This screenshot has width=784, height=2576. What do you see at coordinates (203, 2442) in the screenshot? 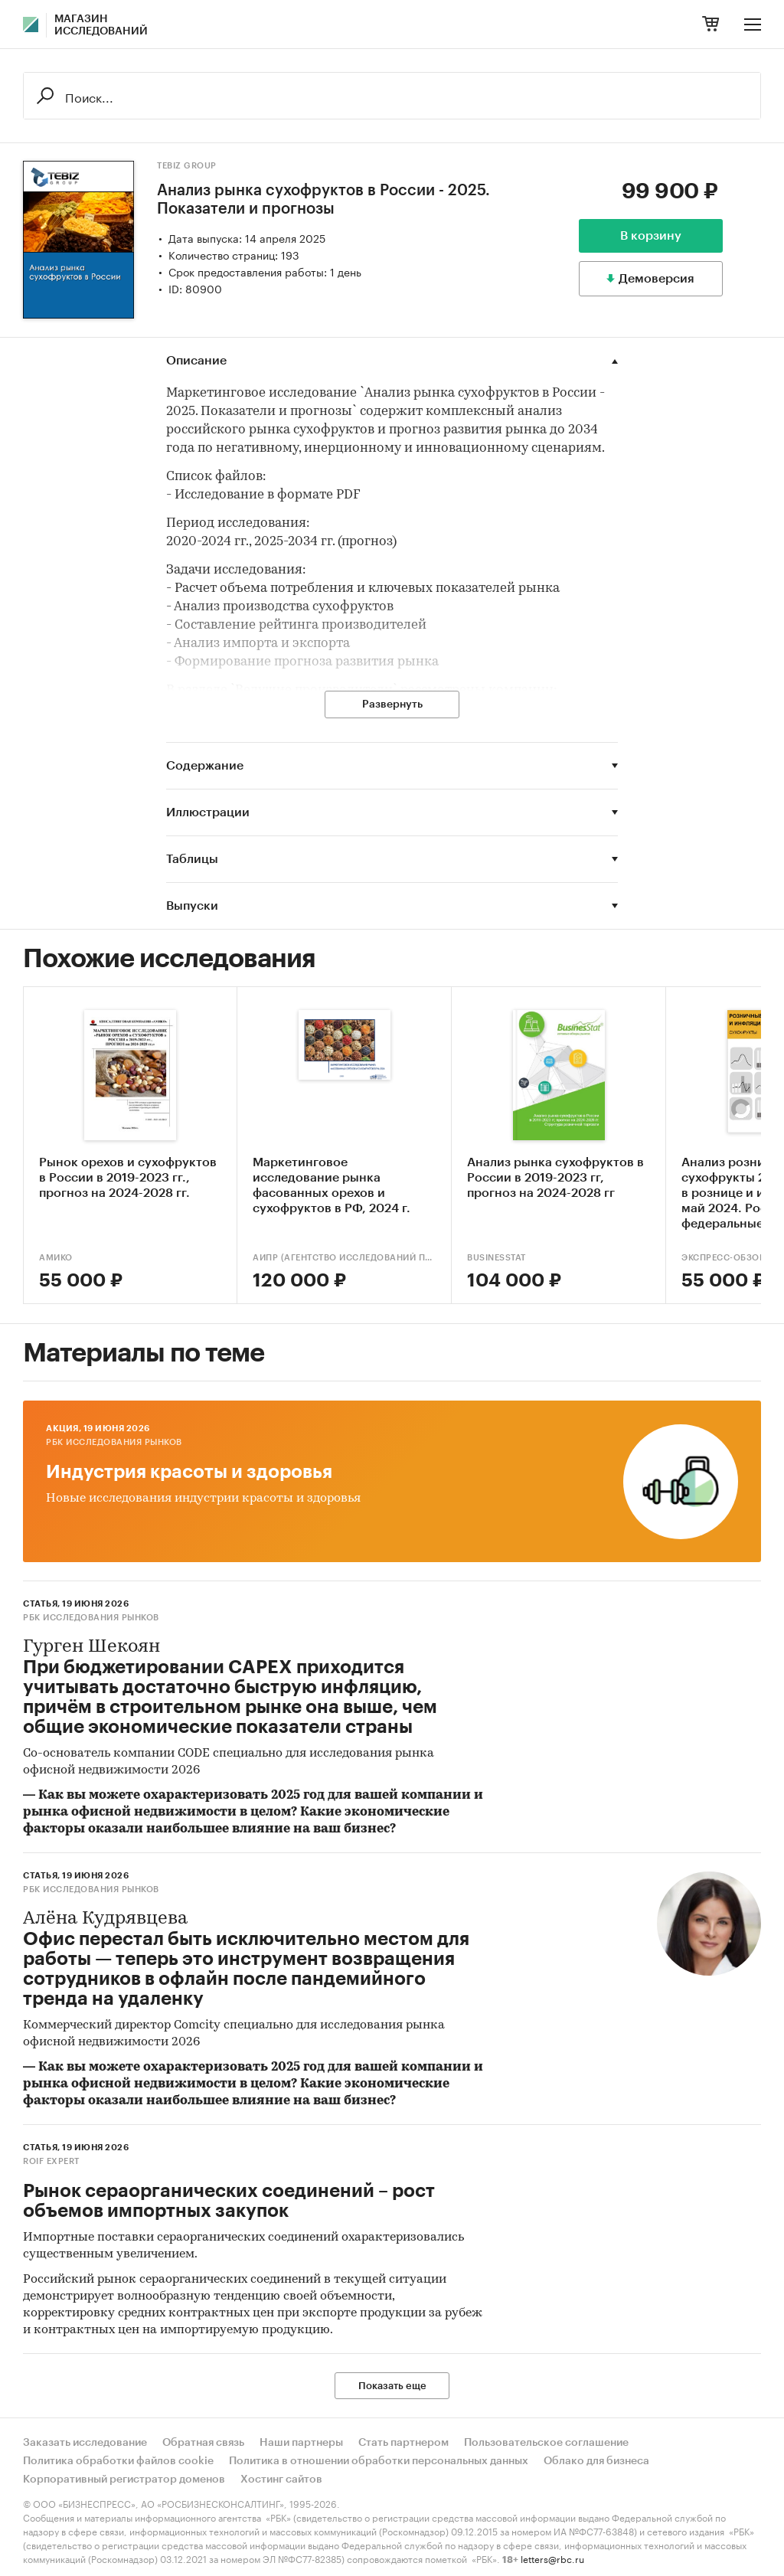
I see `Обратная связь` at bounding box center [203, 2442].